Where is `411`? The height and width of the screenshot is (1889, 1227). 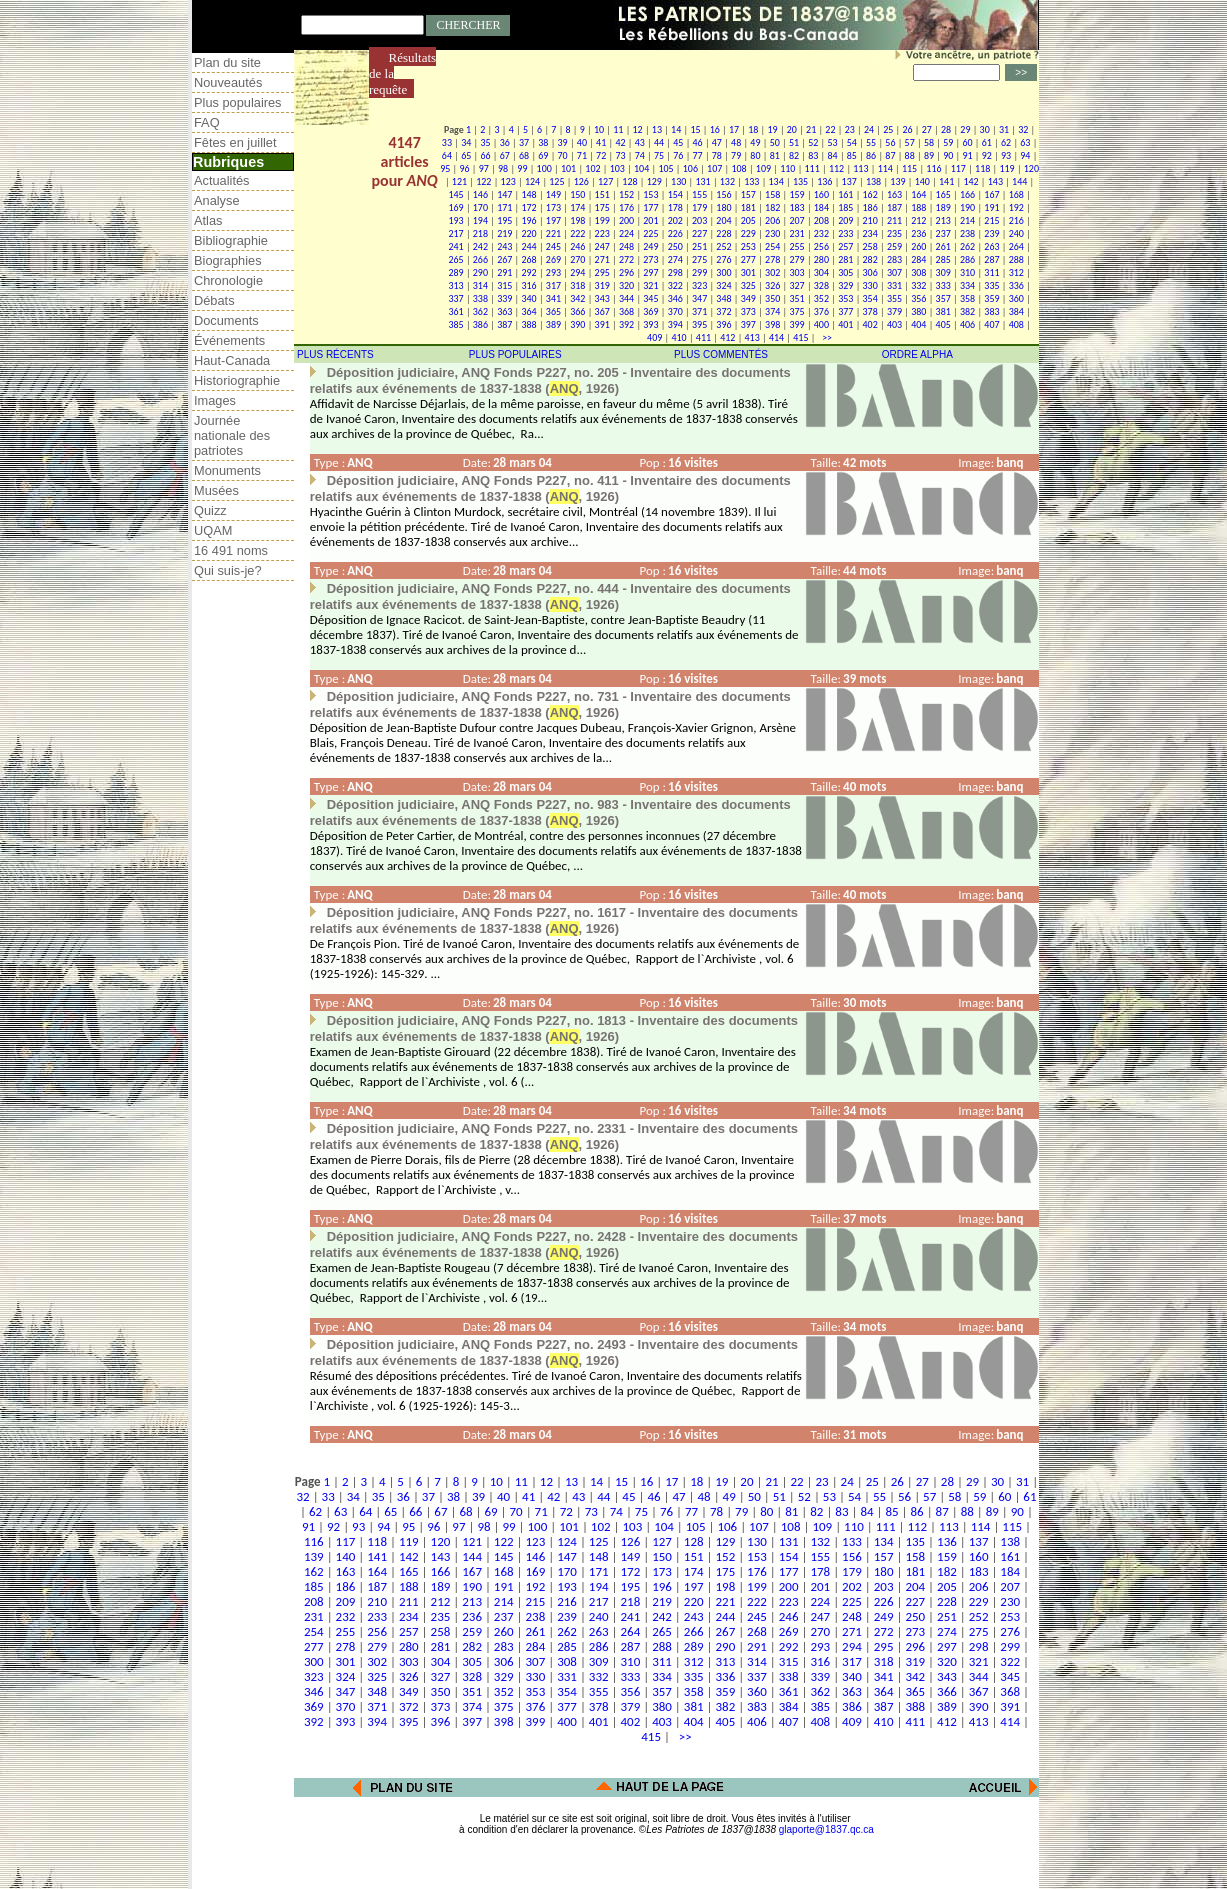 411 is located at coordinates (703, 337).